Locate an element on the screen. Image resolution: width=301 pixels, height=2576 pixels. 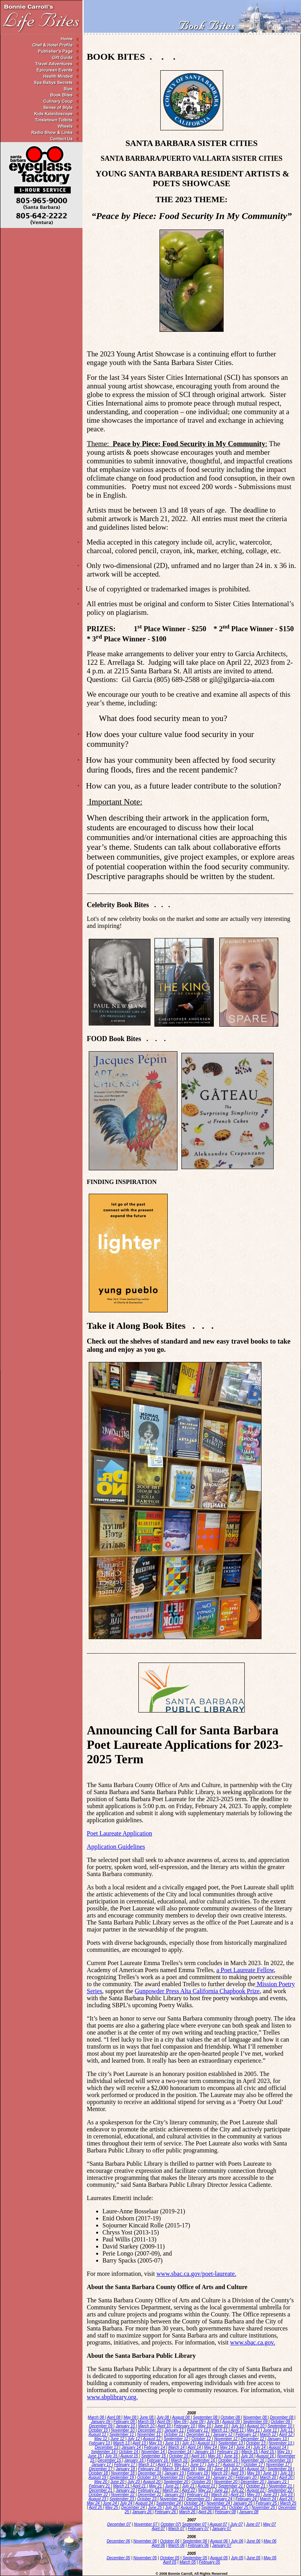
November 18 is located at coordinates (123, 2473).